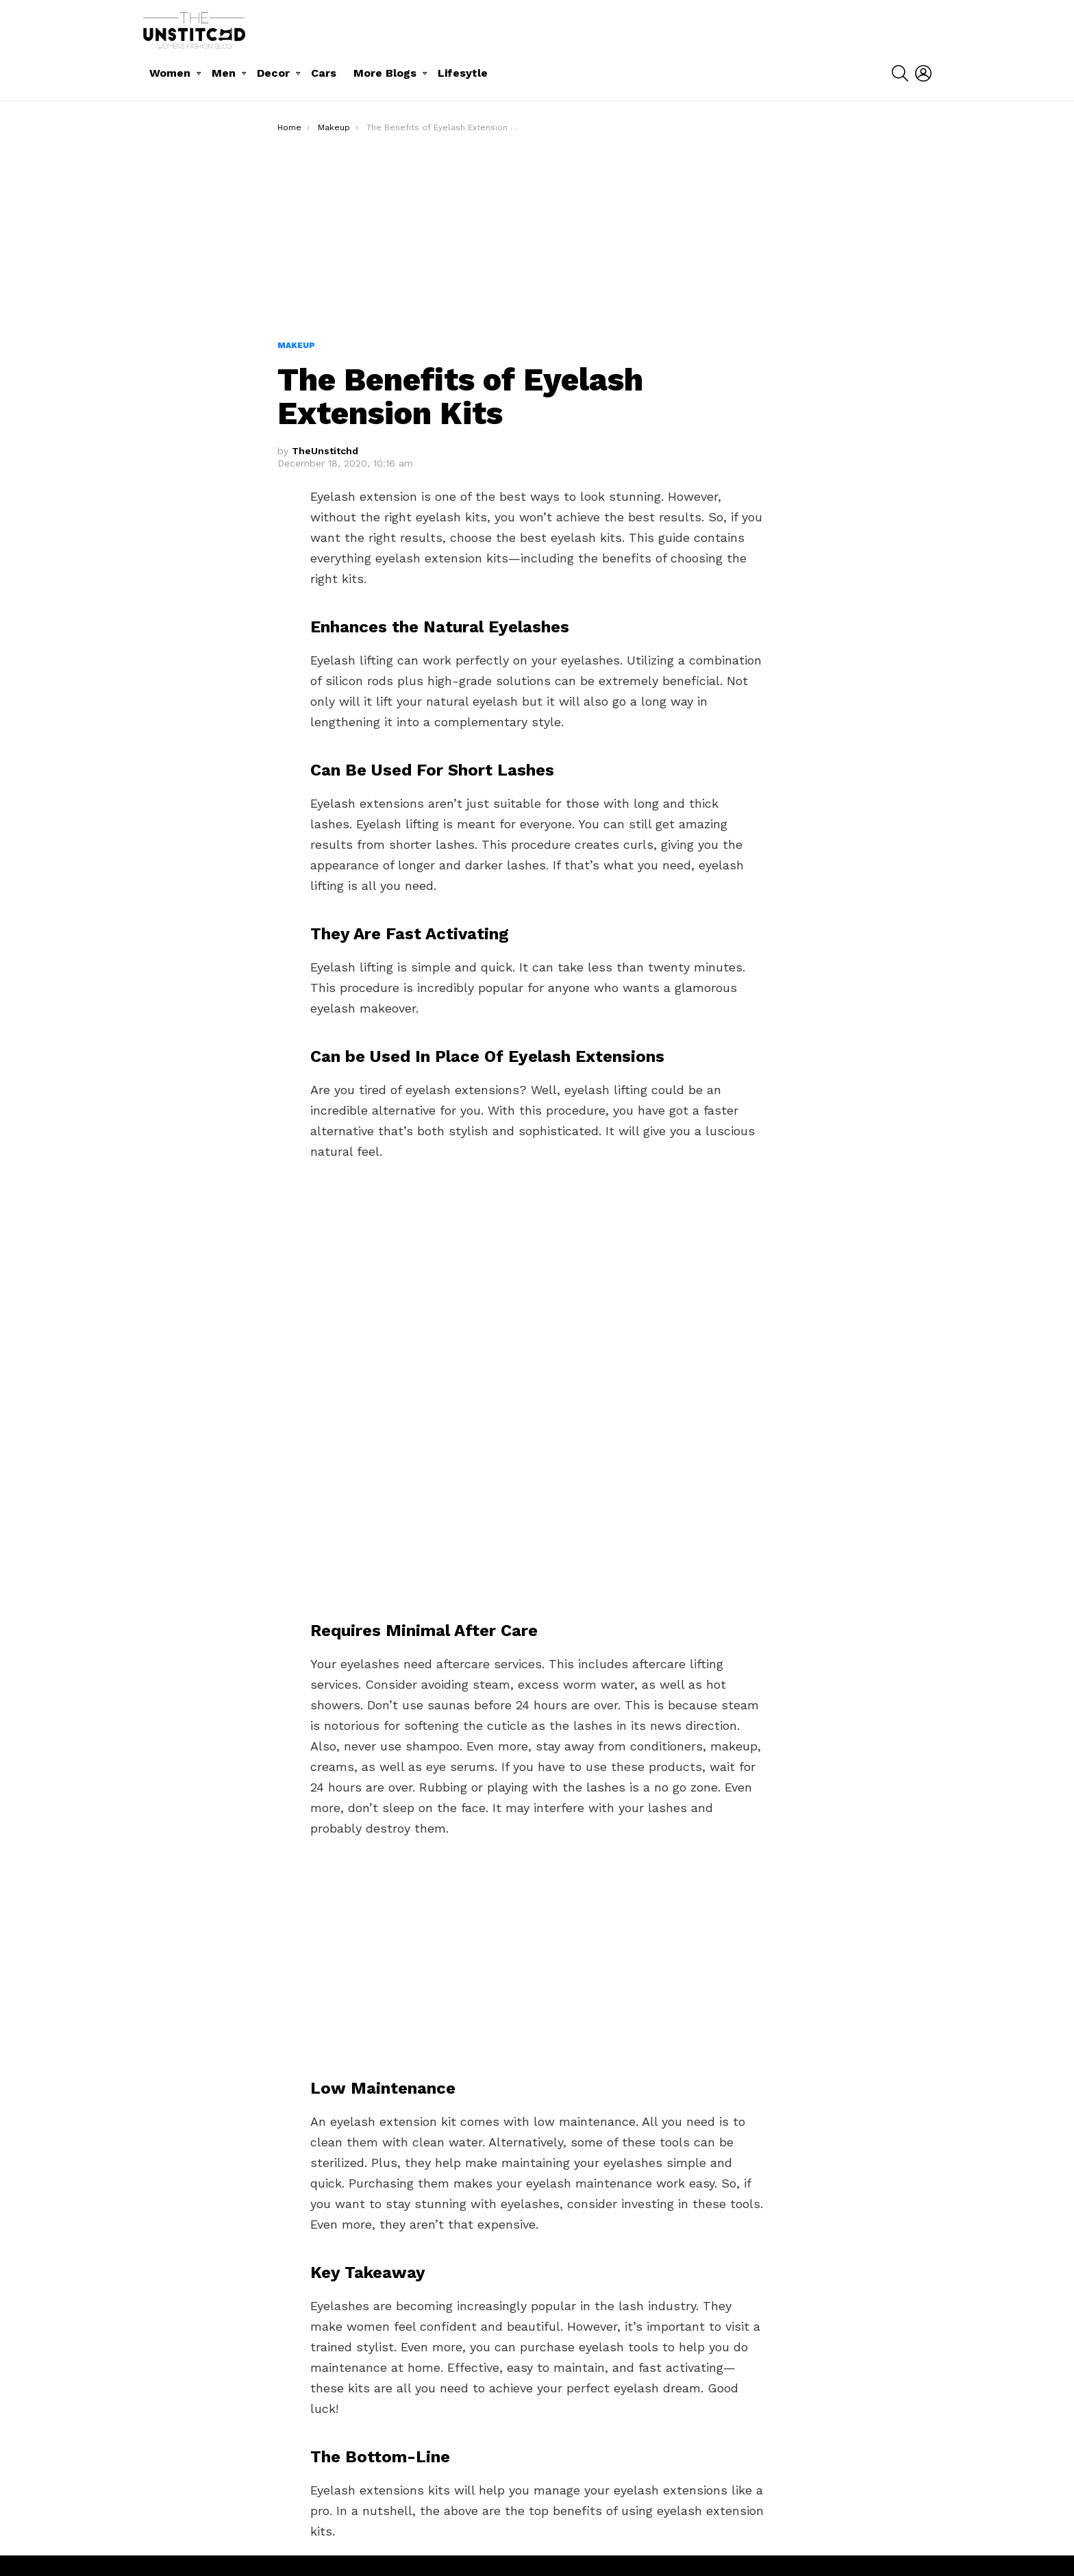  Describe the element at coordinates (384, 72) in the screenshot. I see `More Blogs` at that location.